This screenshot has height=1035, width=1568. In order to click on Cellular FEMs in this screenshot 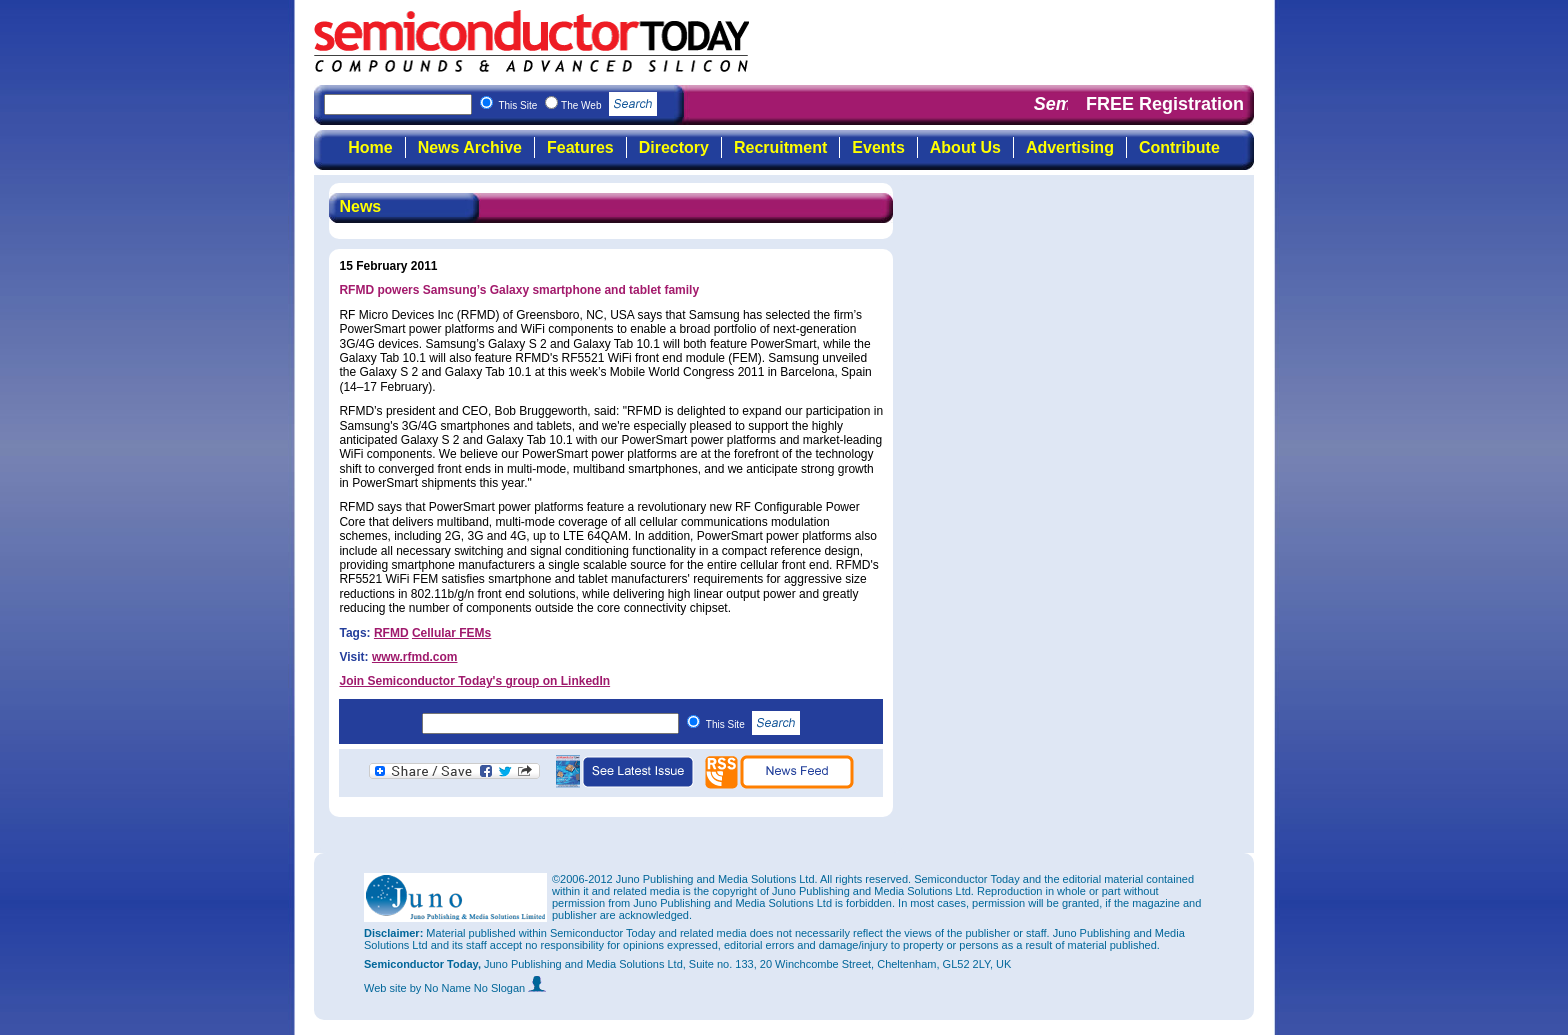, I will do `click(451, 633)`.